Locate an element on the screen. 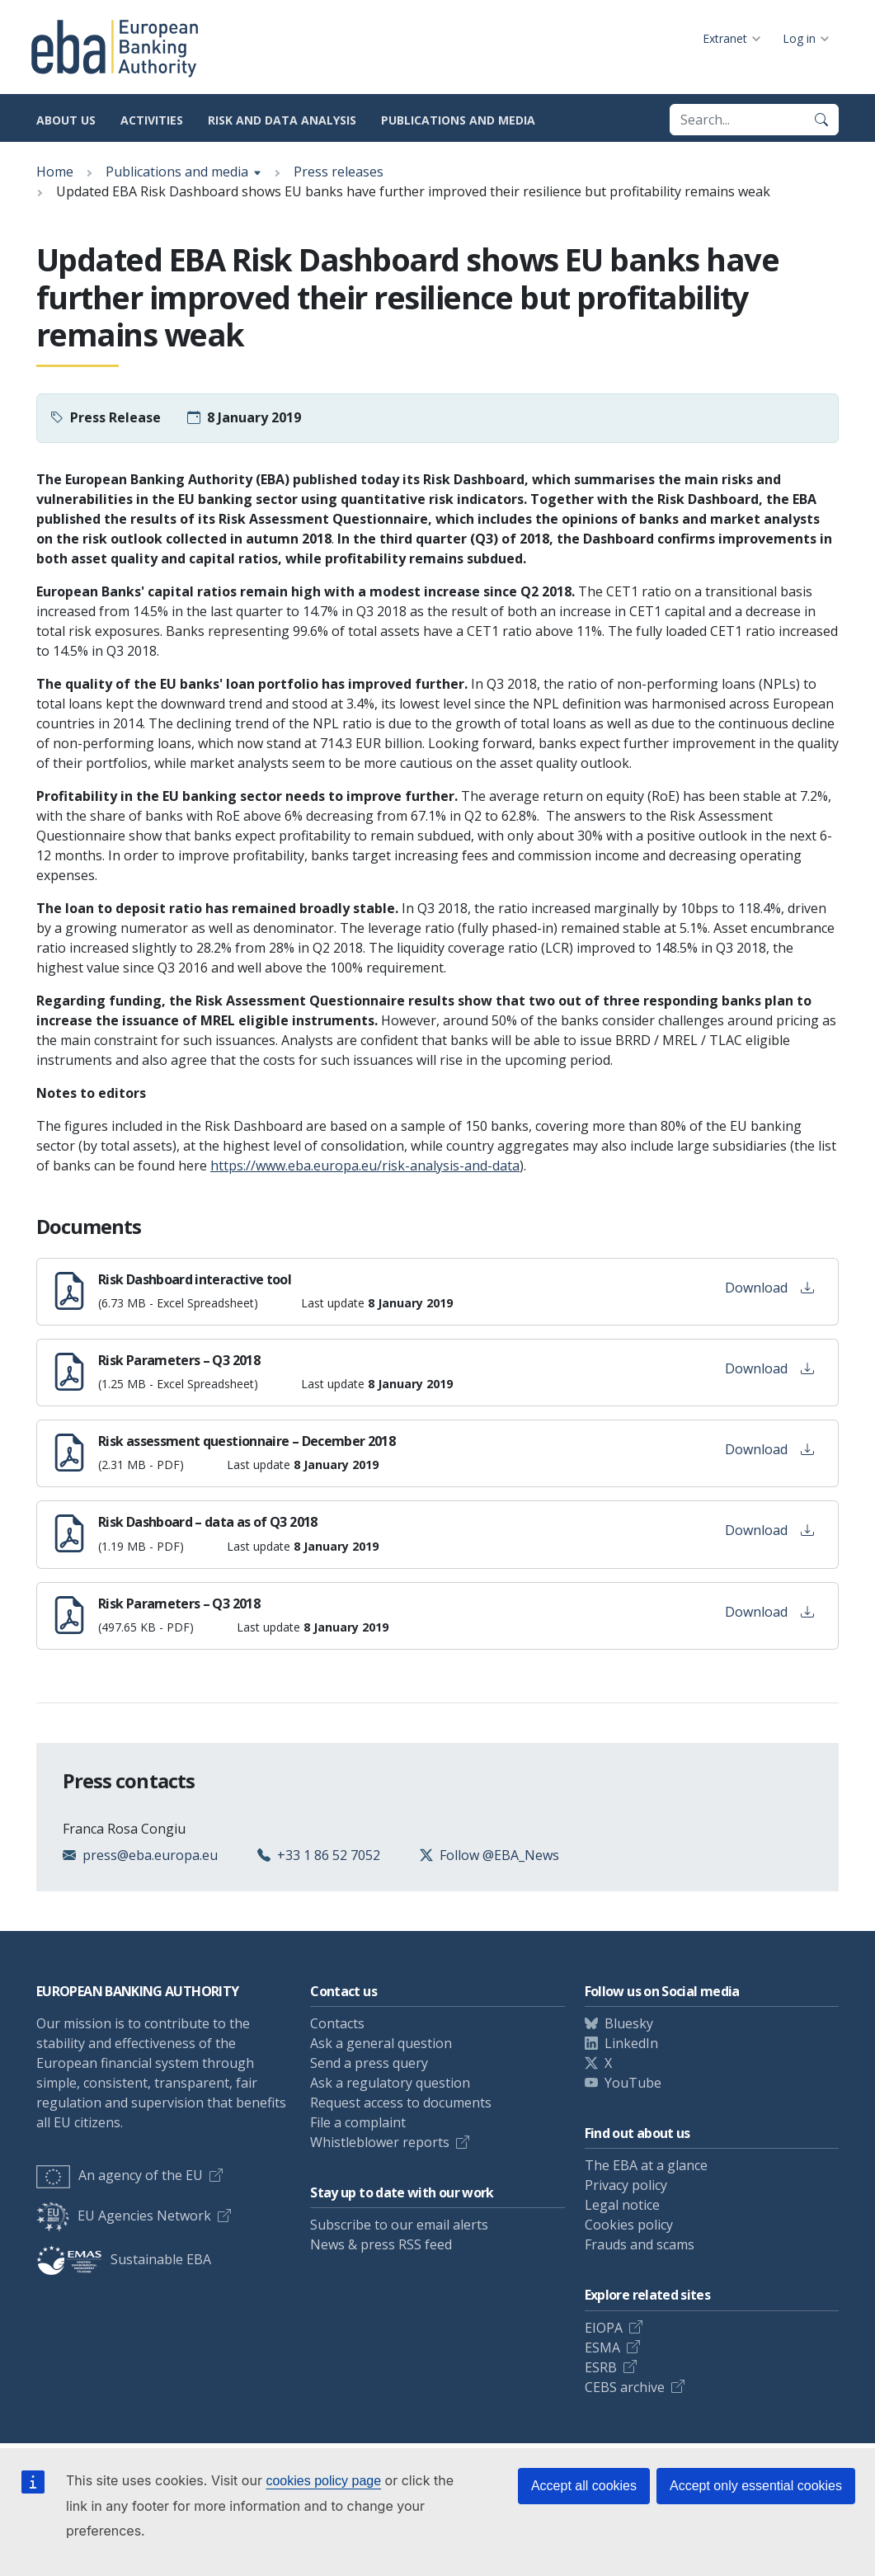  Privacy policy is located at coordinates (626, 2185).